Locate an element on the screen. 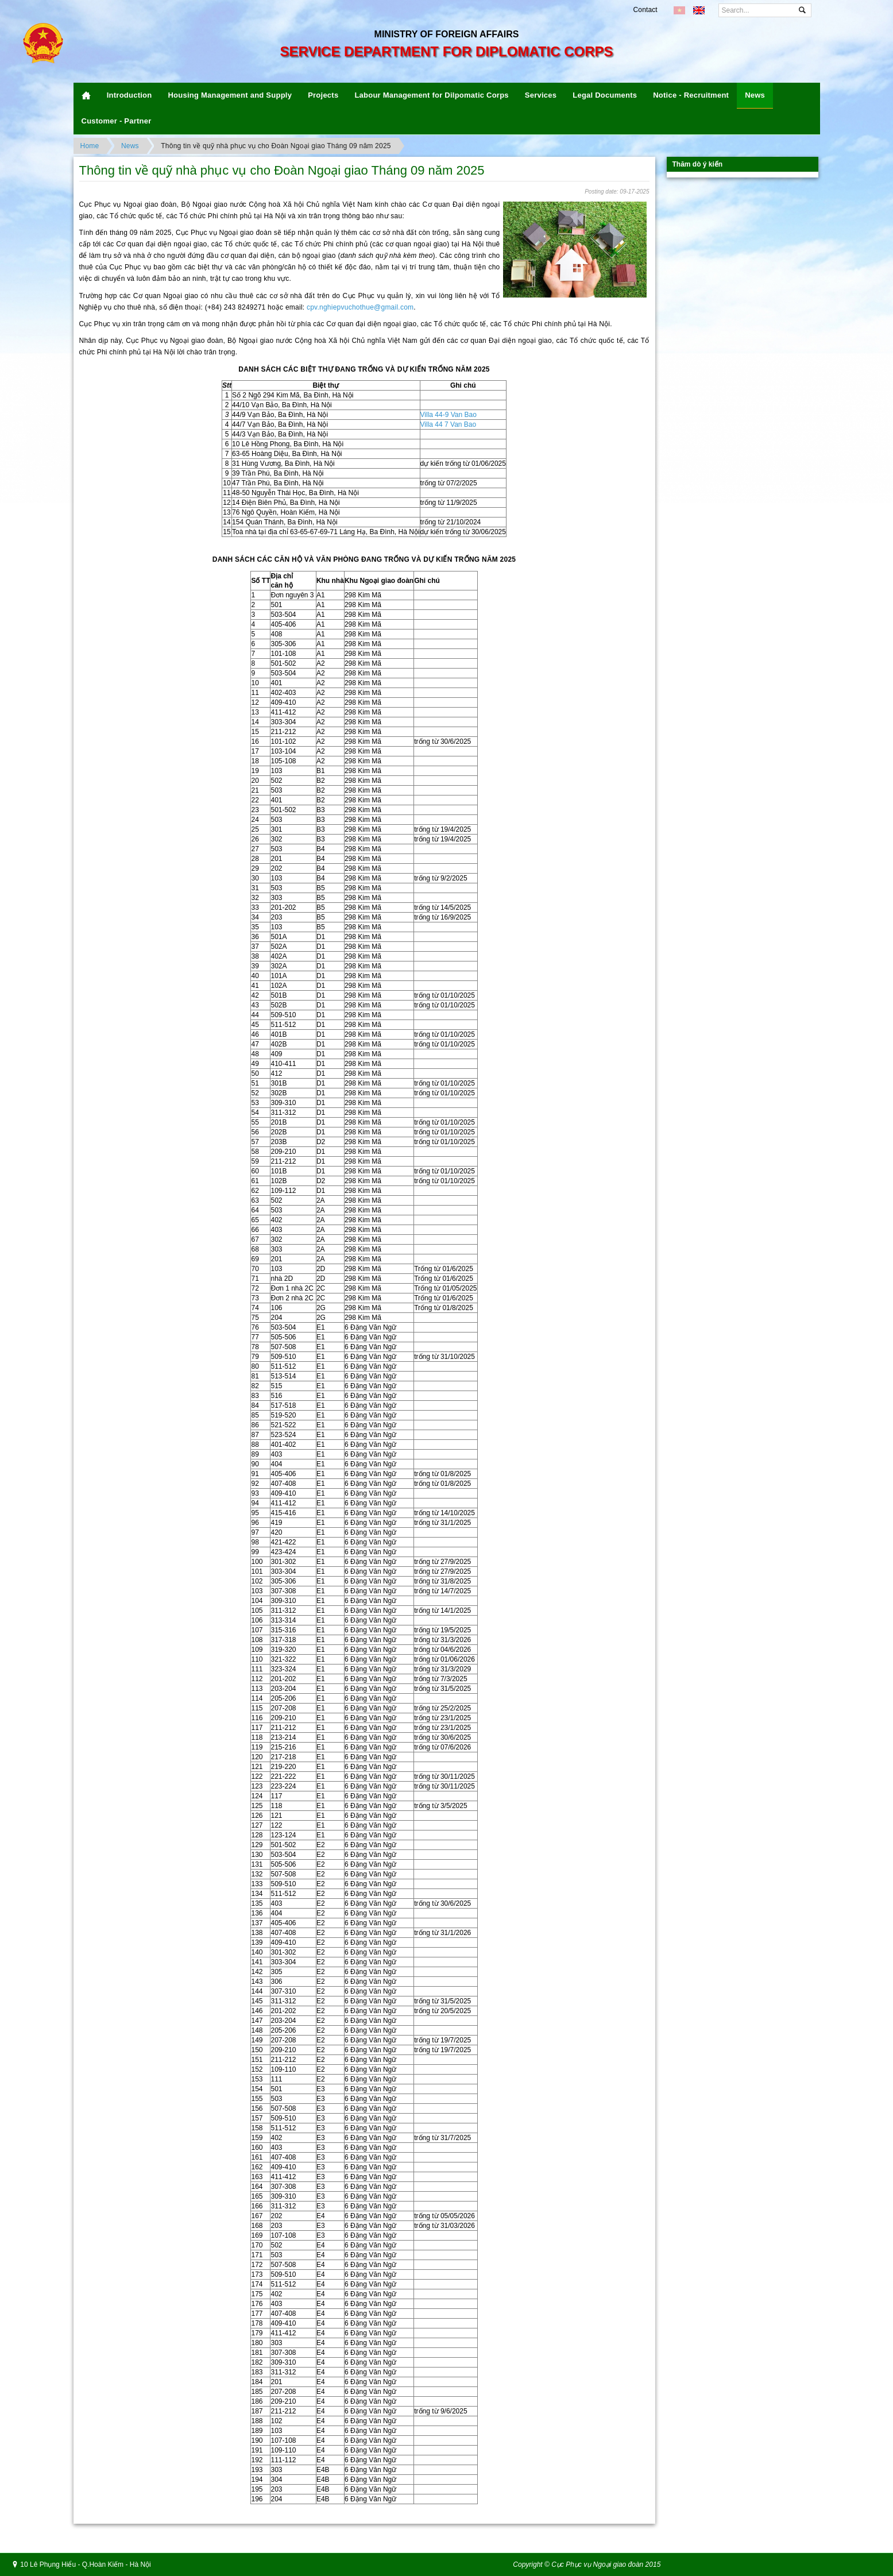  Legal Documents is located at coordinates (605, 95).